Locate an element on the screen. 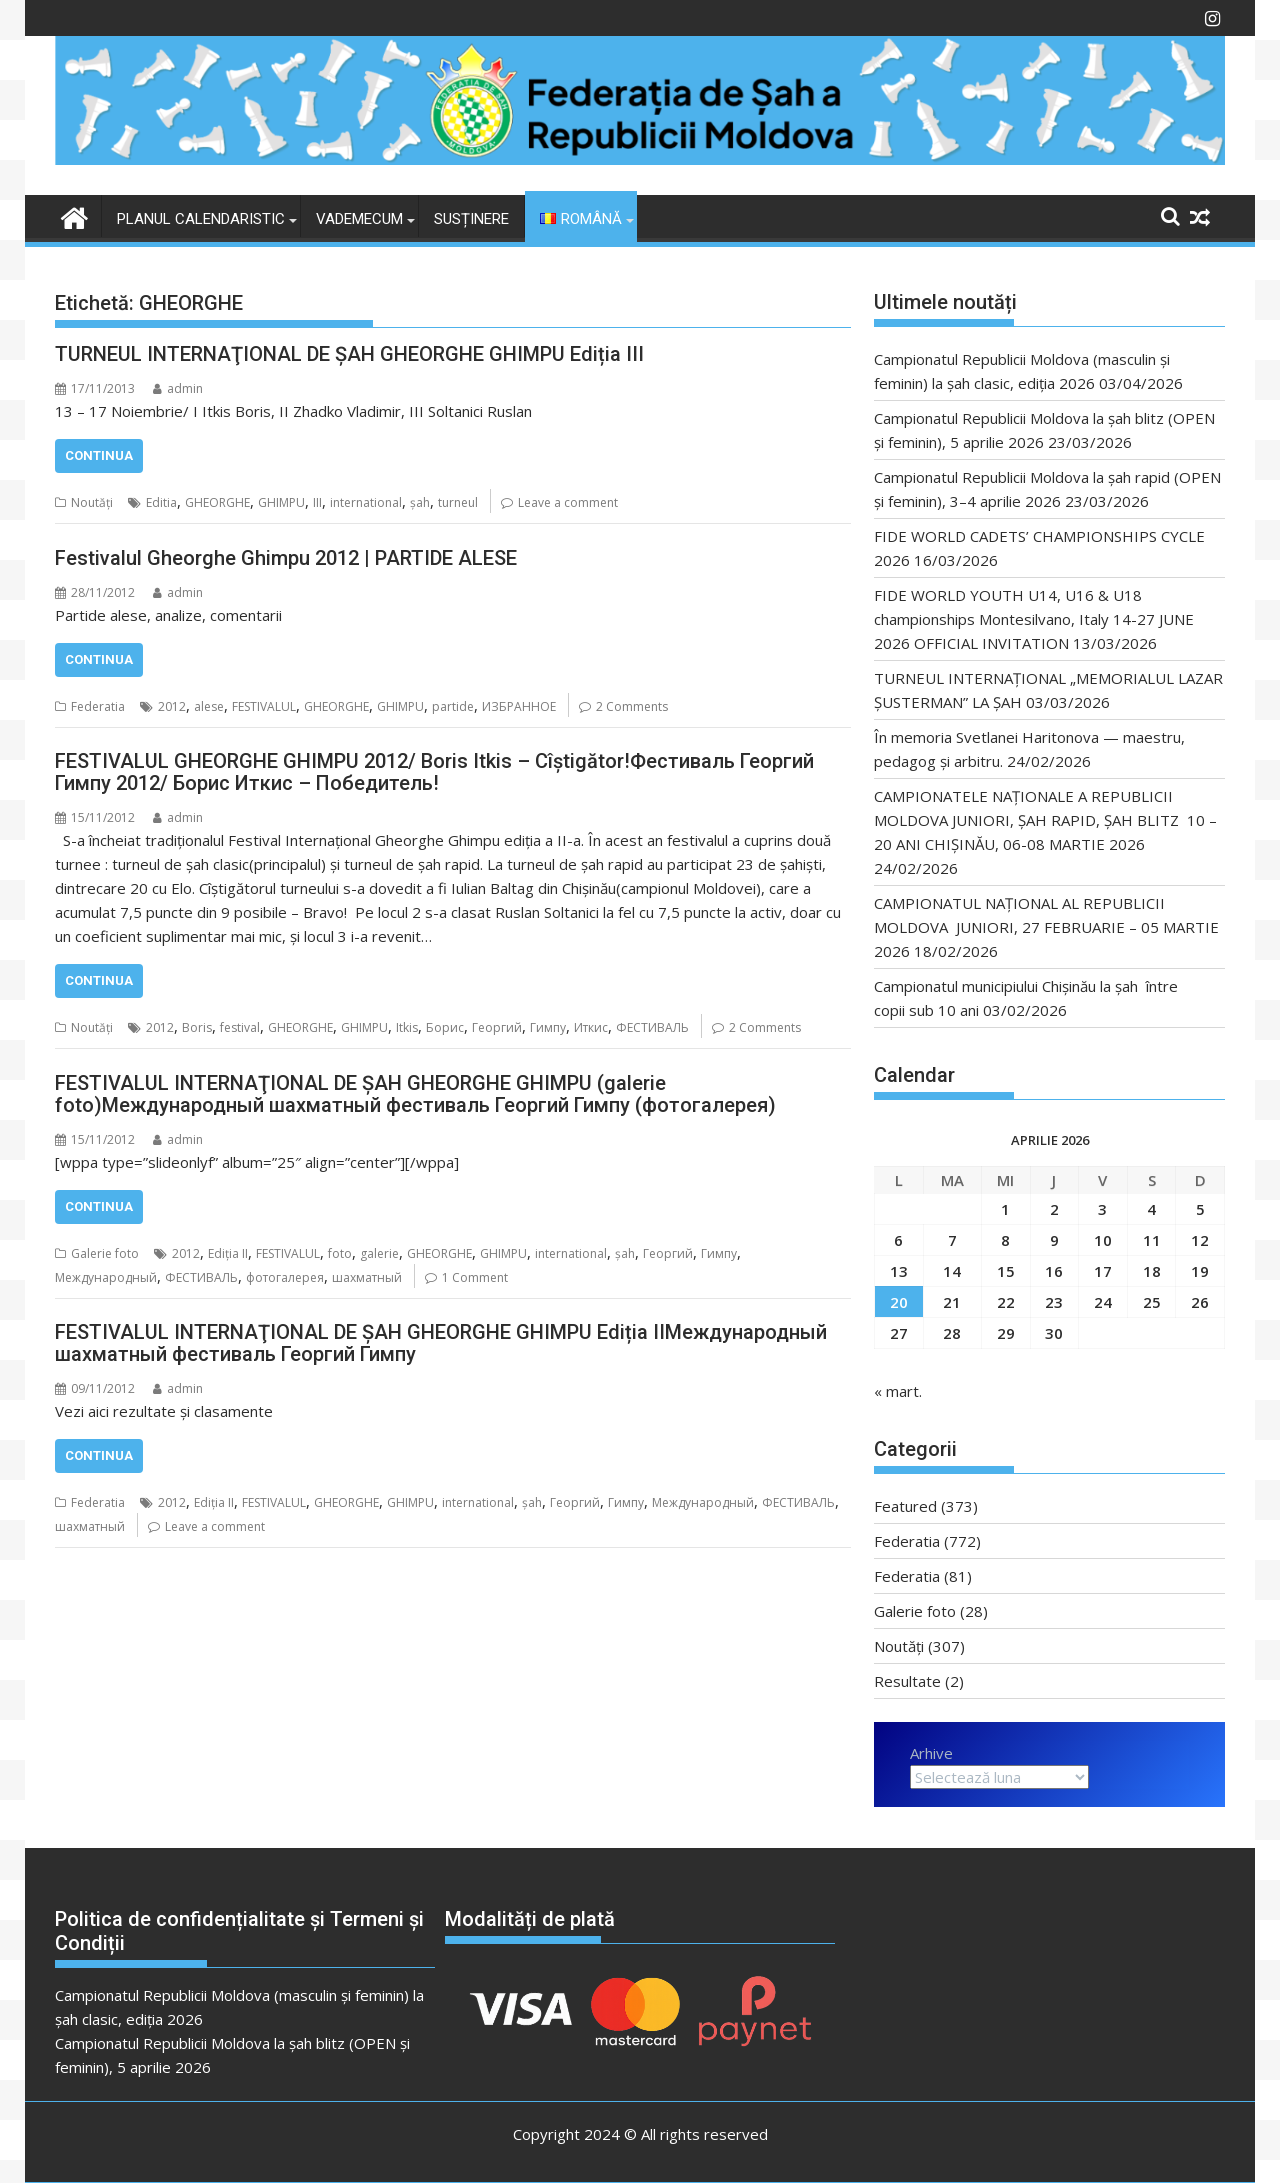 The height and width of the screenshot is (2183, 1280). Continua is located at coordinates (99, 455).